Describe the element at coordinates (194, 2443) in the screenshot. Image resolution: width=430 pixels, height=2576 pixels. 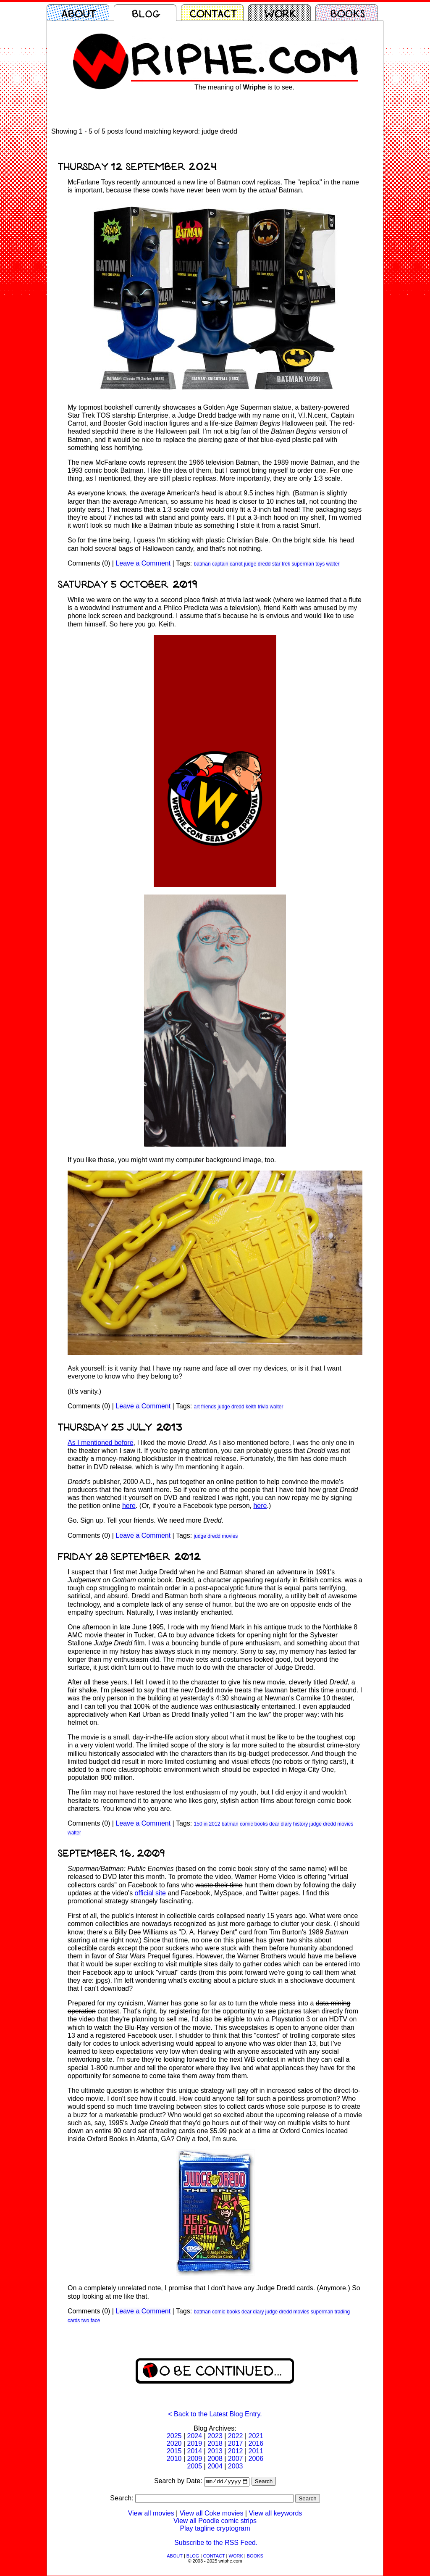
I see `2019` at that location.